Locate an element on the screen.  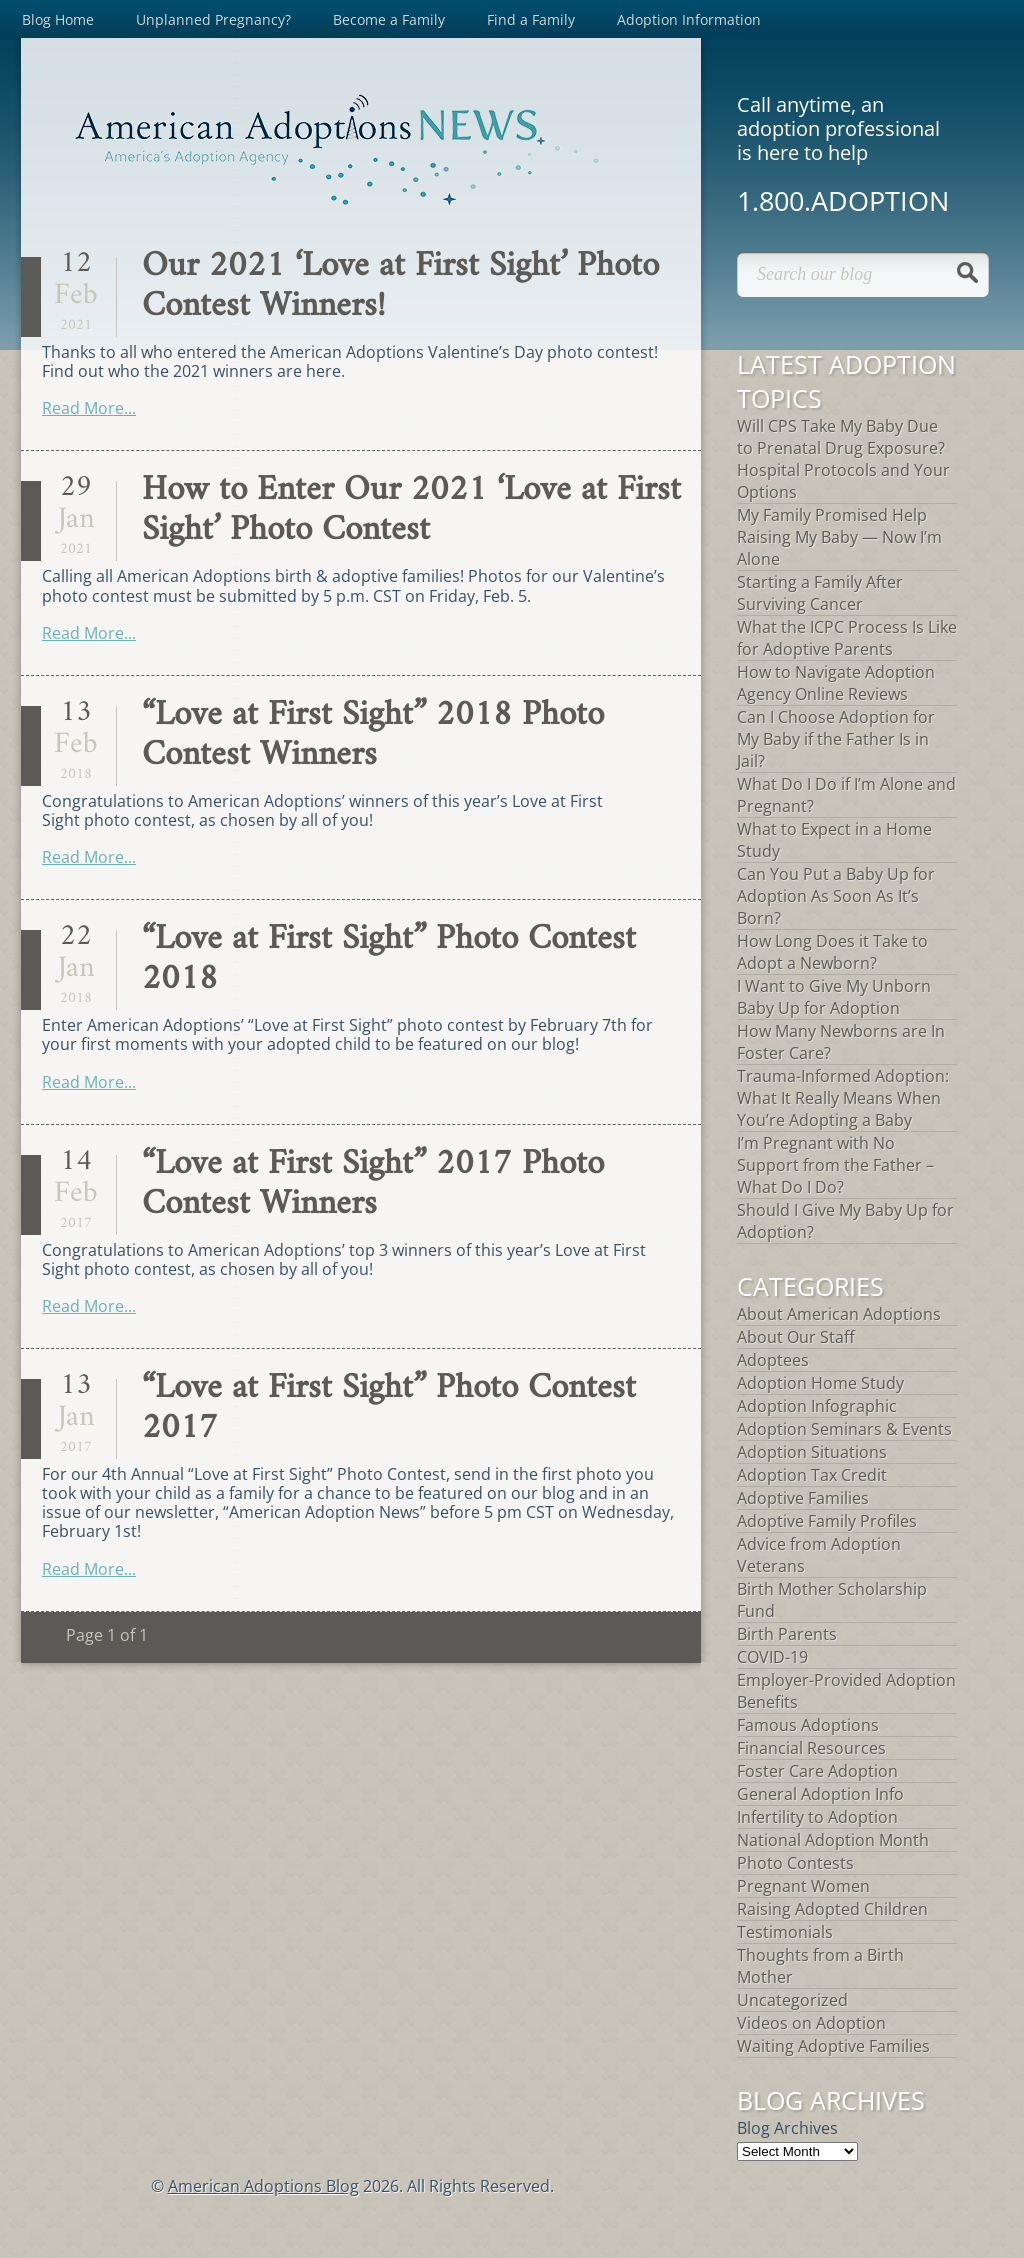
Should I Give My Baby Up for Adoption? is located at coordinates (845, 1221).